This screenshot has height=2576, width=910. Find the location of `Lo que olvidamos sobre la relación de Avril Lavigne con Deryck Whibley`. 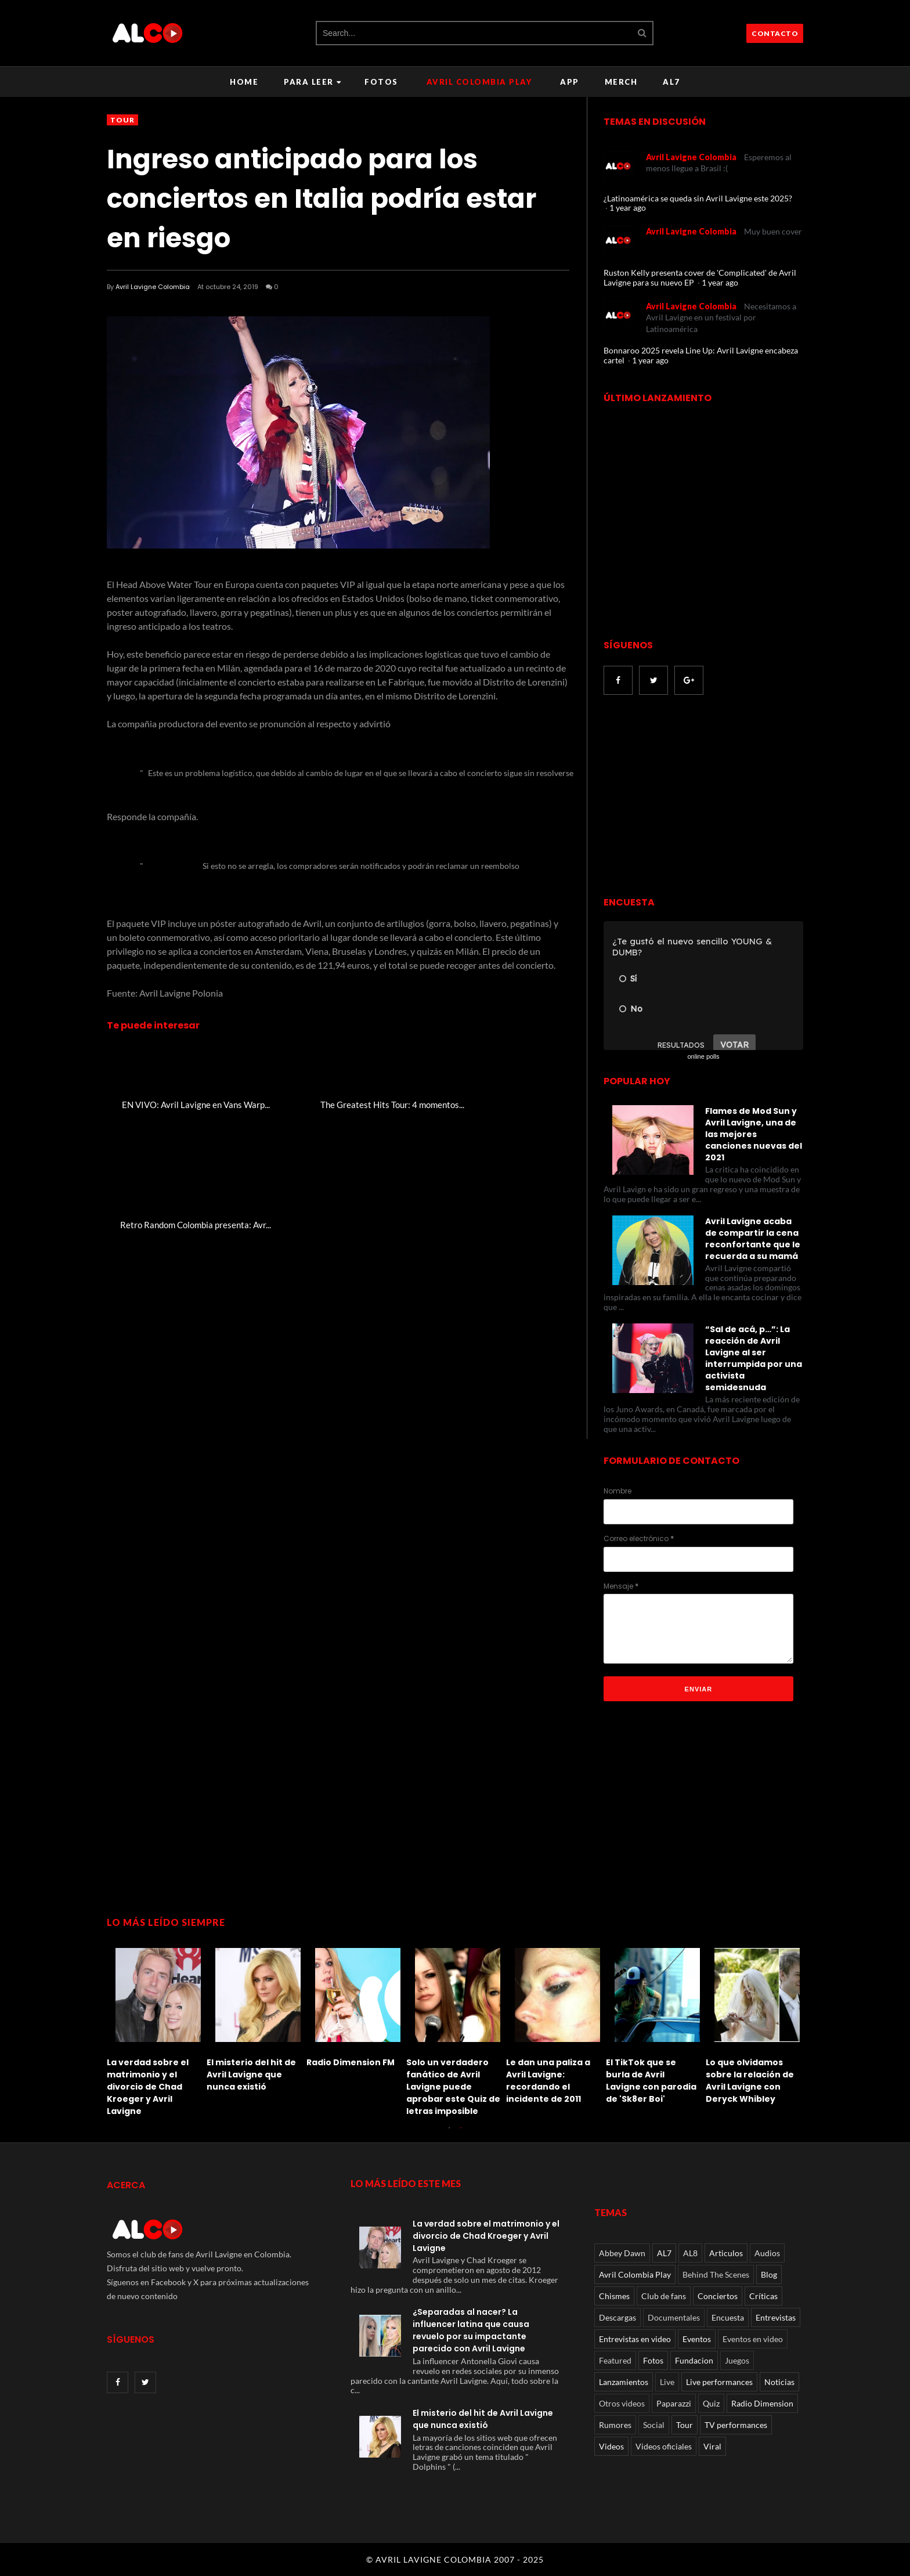

Lo que olvidamos sobre la relación de Avril Lavigne con Deryck Whibley is located at coordinates (750, 2081).